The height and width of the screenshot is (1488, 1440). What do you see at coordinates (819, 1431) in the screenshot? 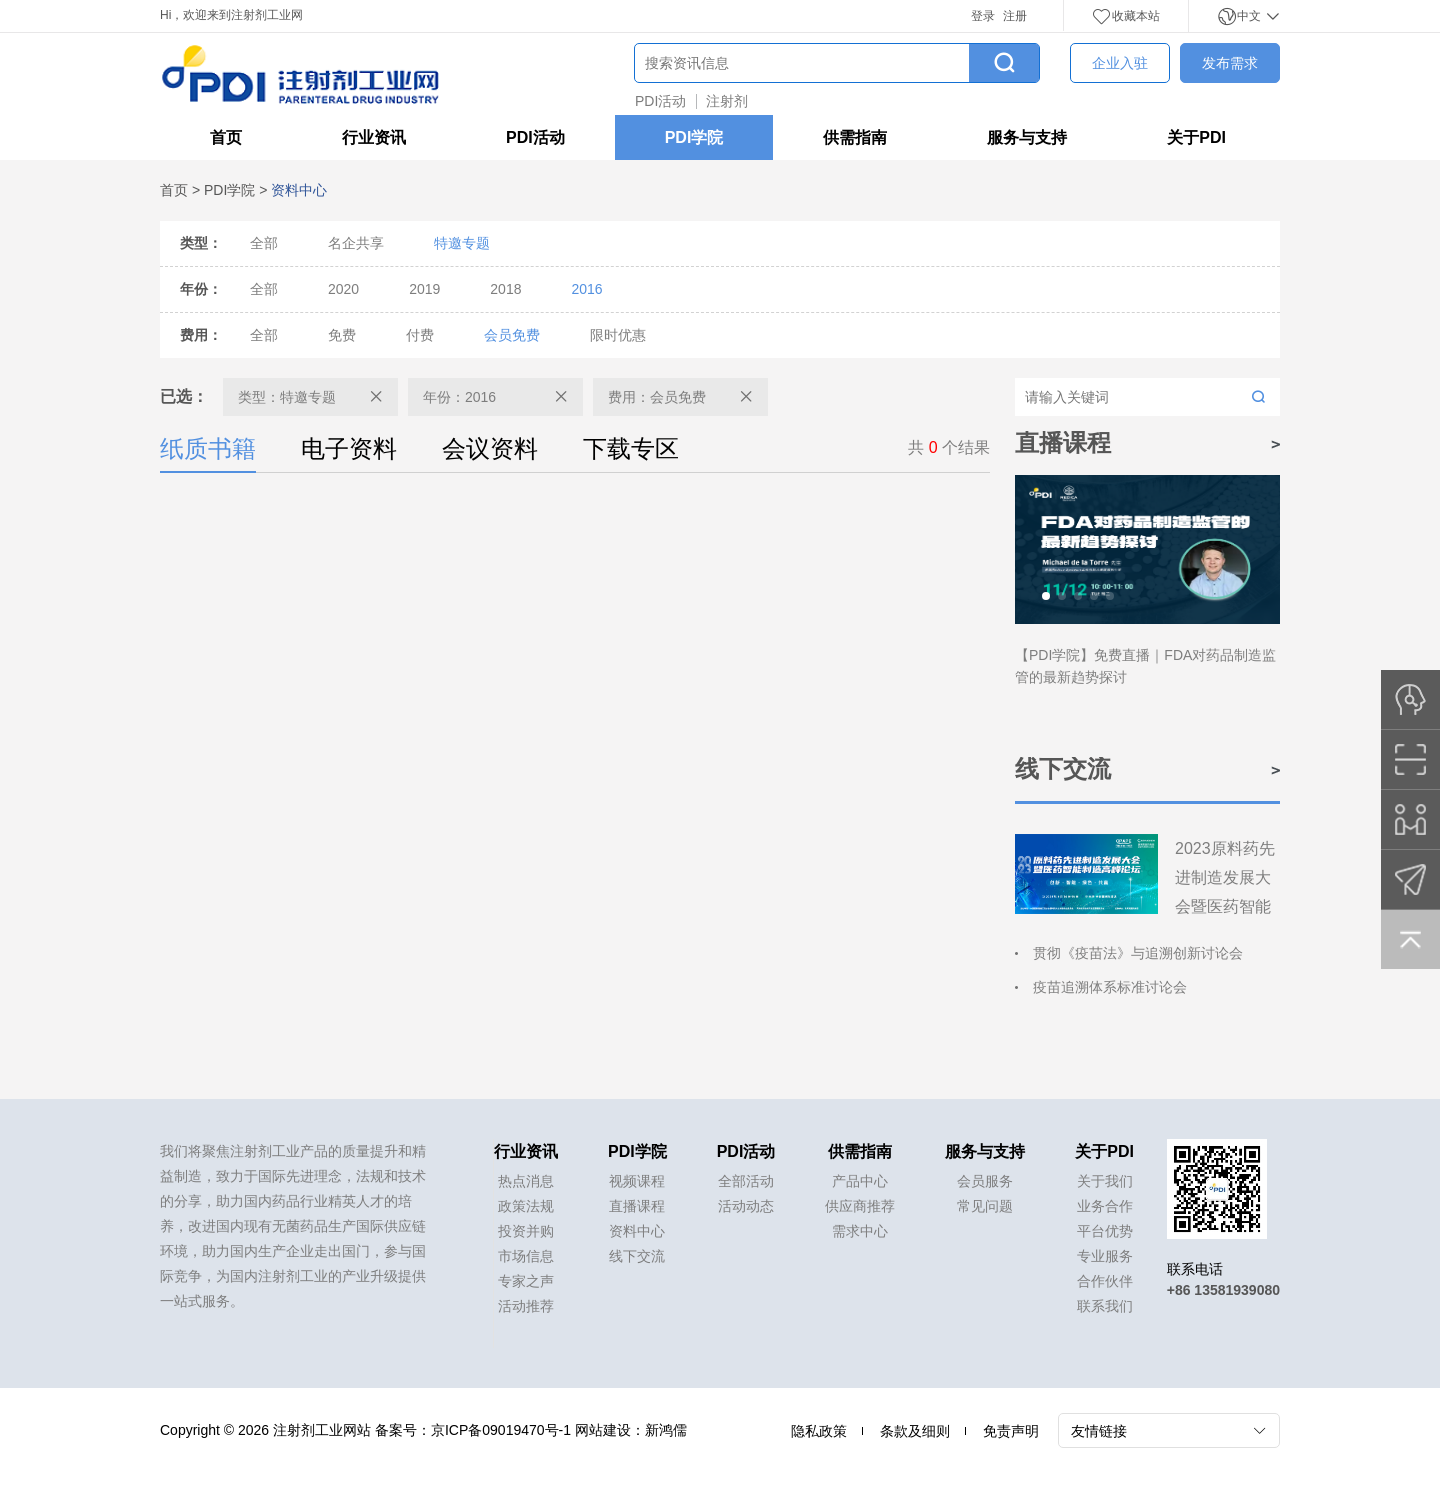
I see `隐私政策` at bounding box center [819, 1431].